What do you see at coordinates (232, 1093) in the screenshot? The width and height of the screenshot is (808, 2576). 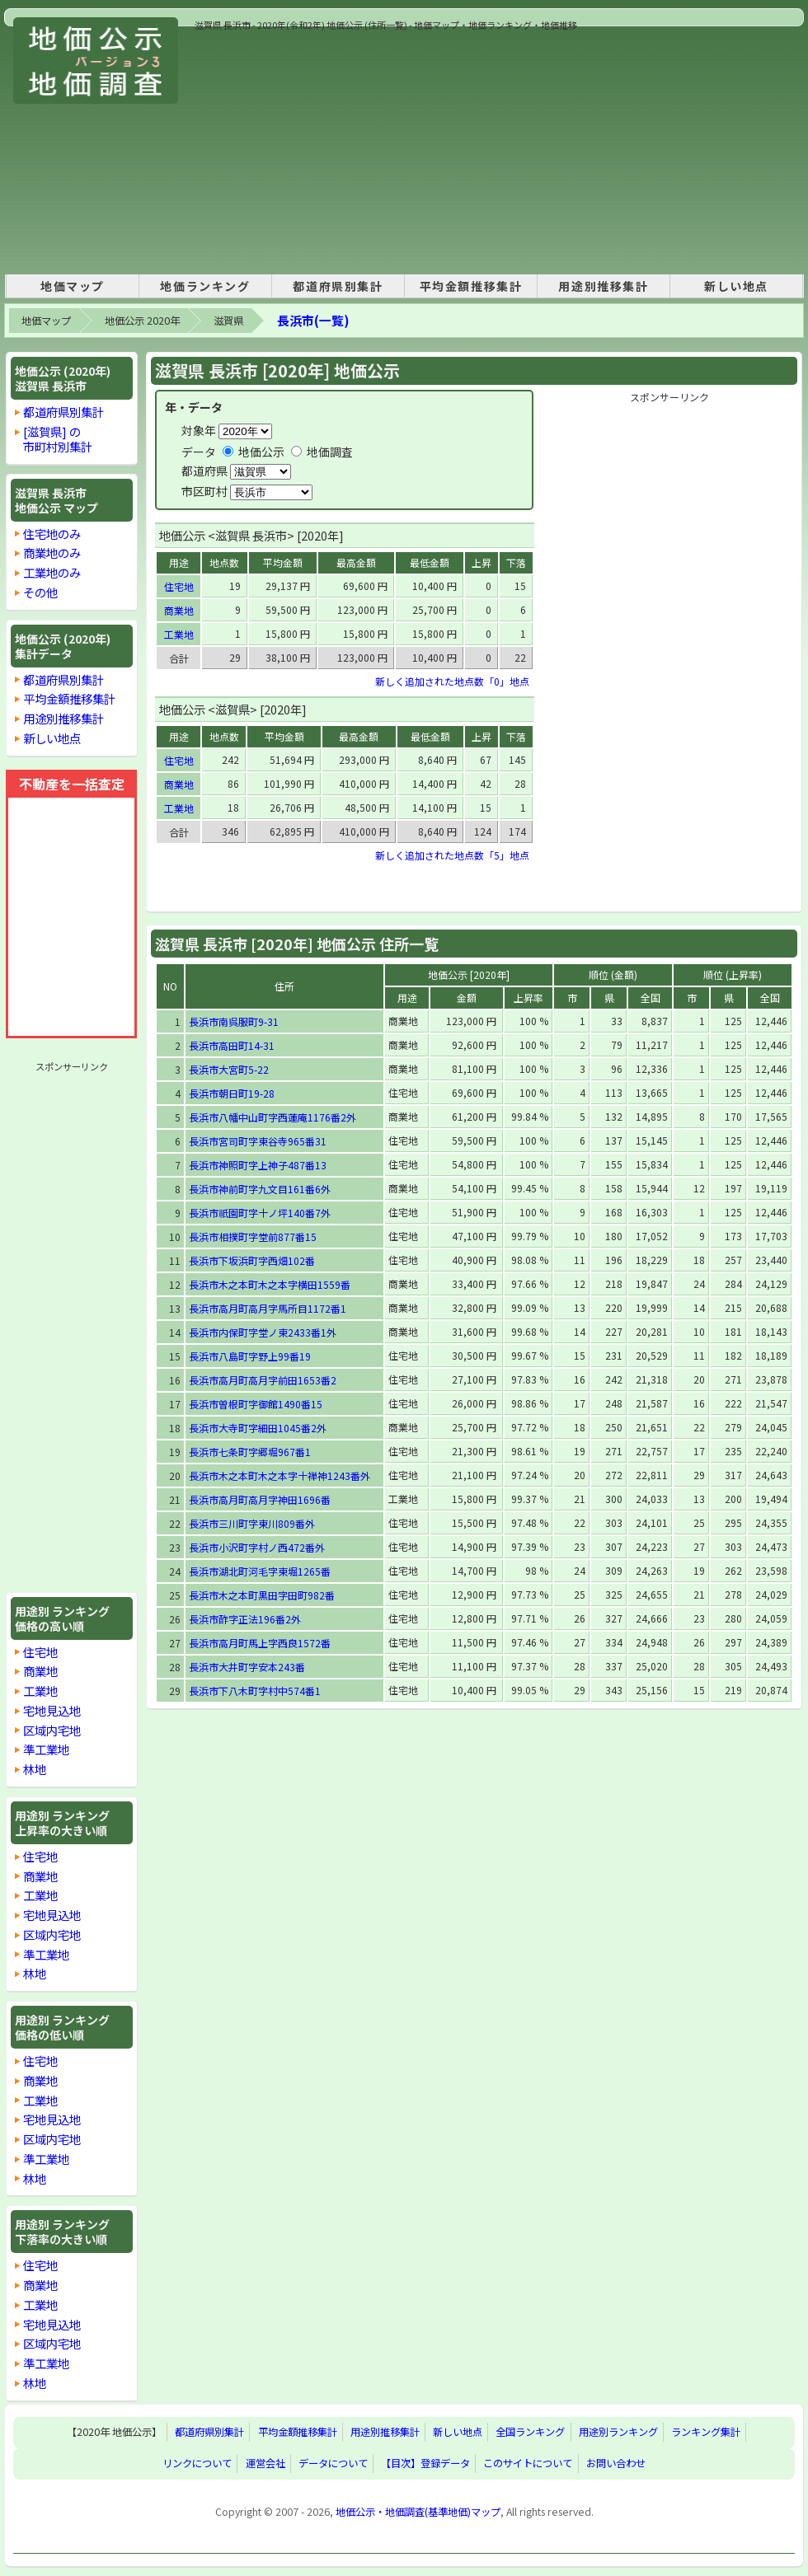 I see `長浜市朝日町19-28` at bounding box center [232, 1093].